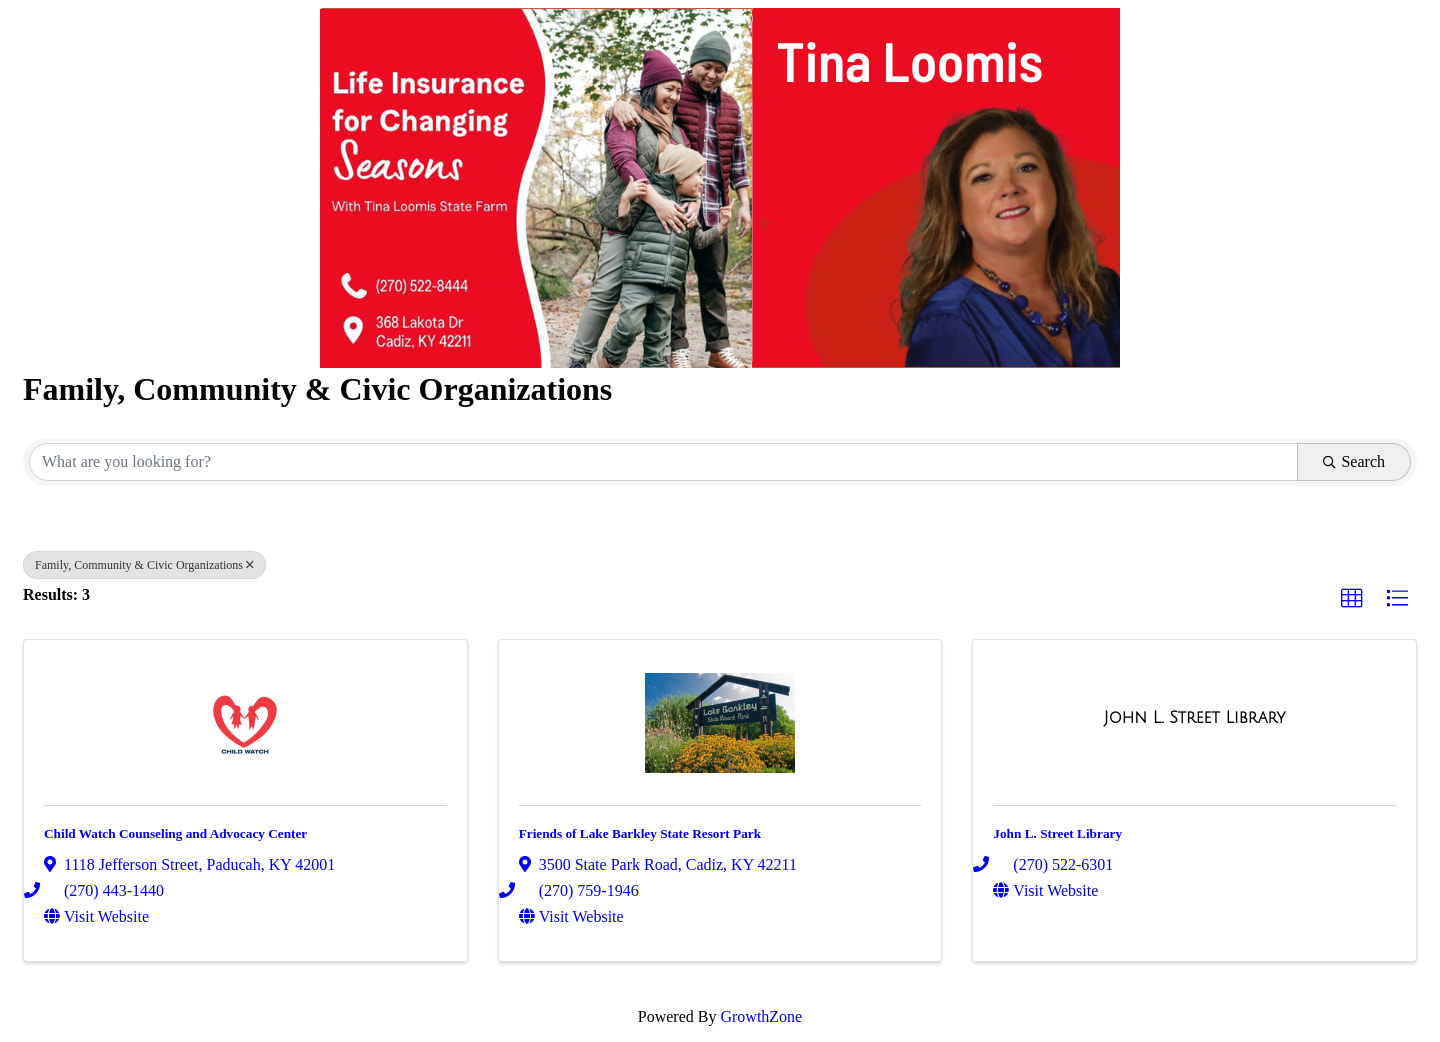  I want to click on Friends of Lake Barkley State Resort Park, so click(640, 833).